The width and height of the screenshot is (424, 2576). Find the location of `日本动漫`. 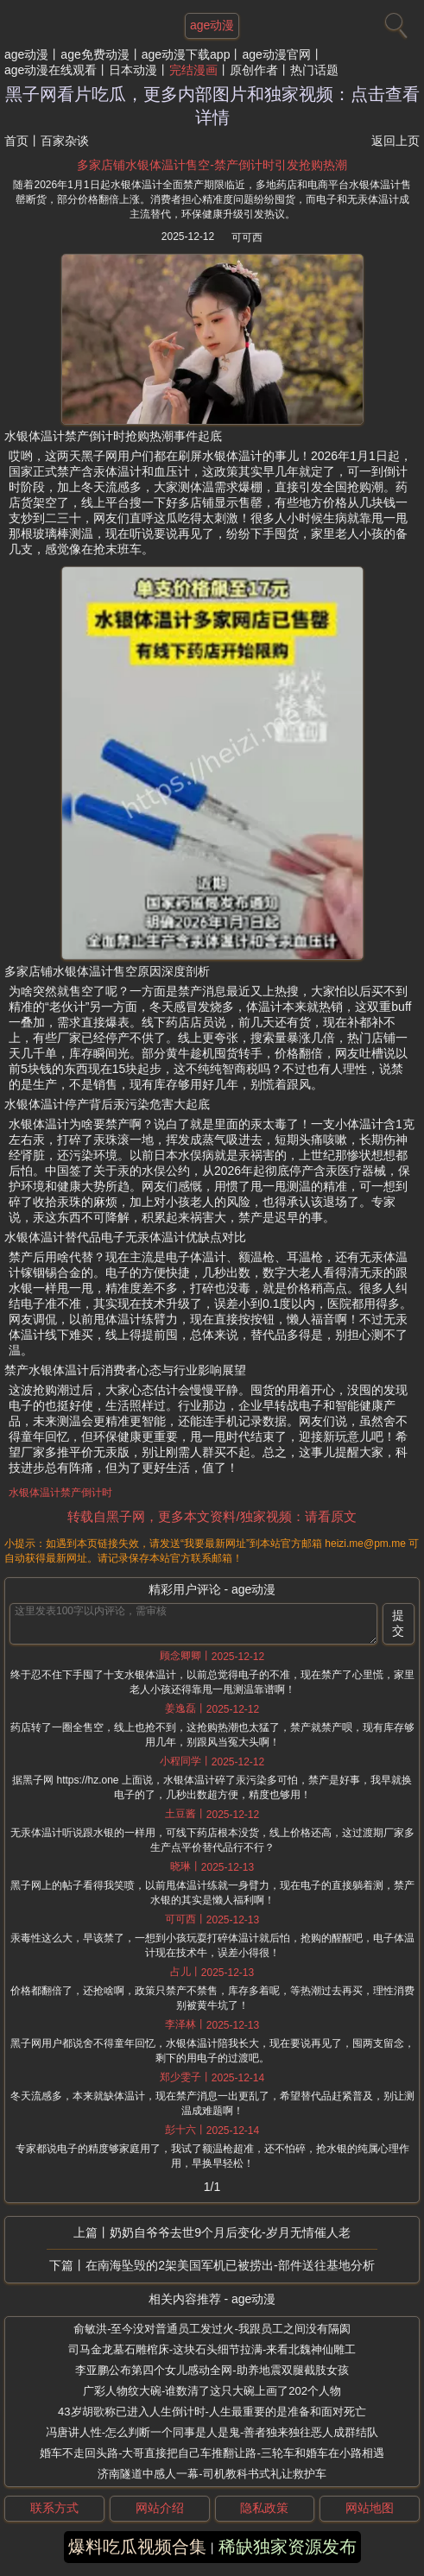

日本动漫 is located at coordinates (133, 70).